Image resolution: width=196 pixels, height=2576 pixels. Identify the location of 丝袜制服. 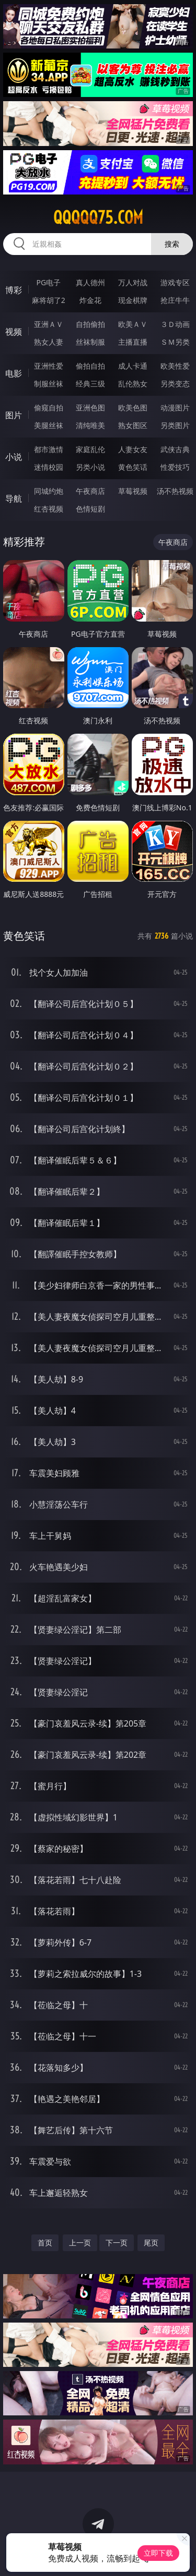
(90, 342).